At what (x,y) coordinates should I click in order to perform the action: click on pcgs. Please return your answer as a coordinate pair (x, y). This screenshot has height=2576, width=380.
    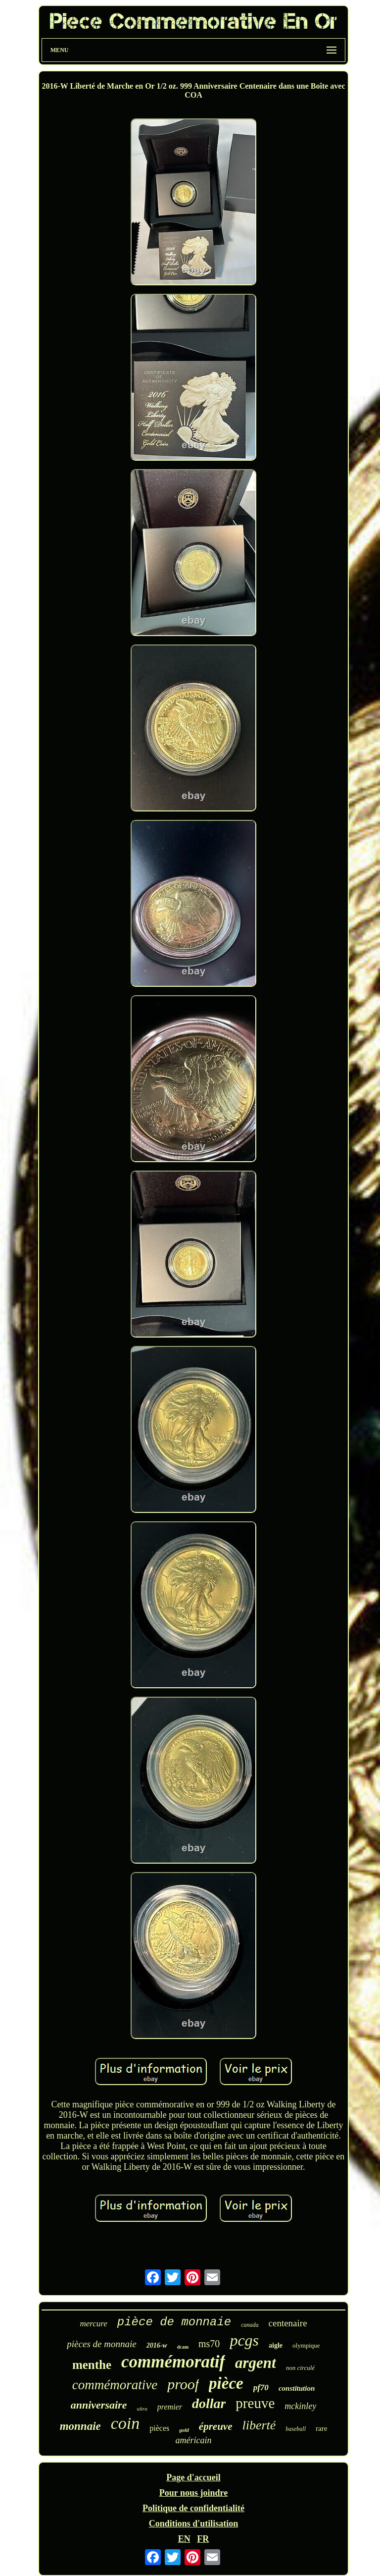
    Looking at the image, I should click on (244, 2340).